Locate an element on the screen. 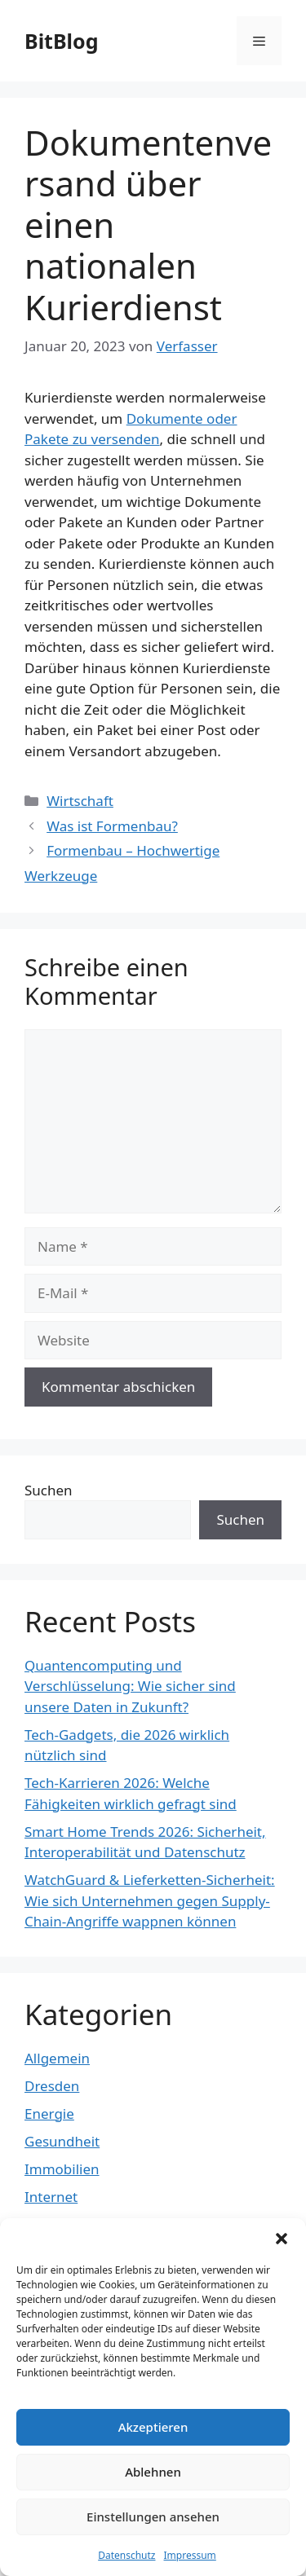 The height and width of the screenshot is (2576, 306). Akzeptieren is located at coordinates (153, 2427).